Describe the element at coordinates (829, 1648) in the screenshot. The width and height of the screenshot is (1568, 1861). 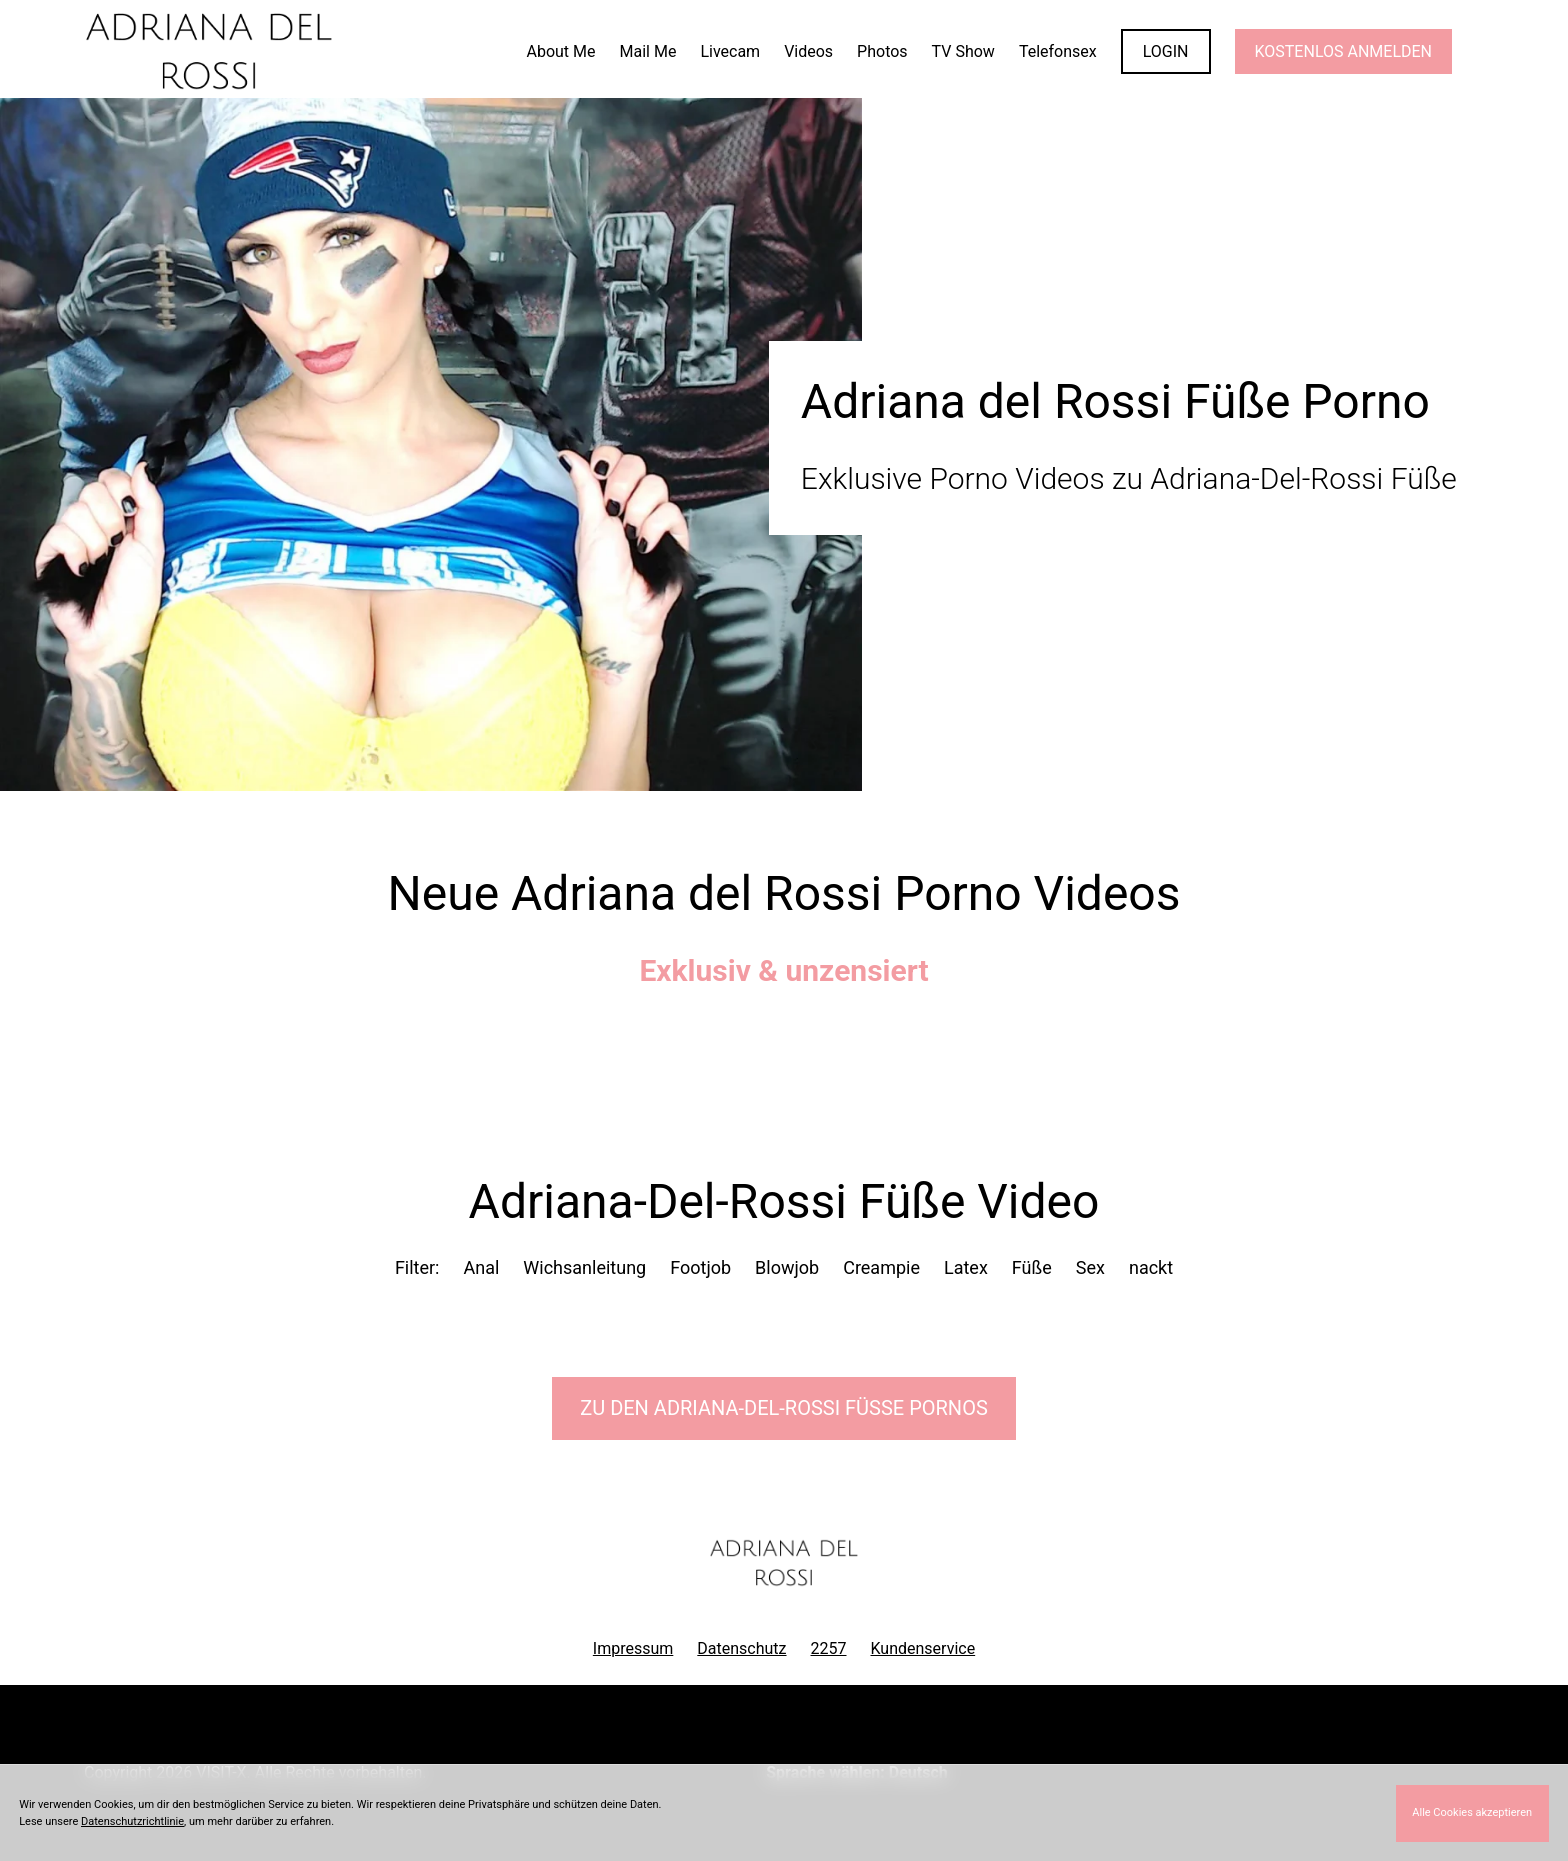
I see `2257` at that location.